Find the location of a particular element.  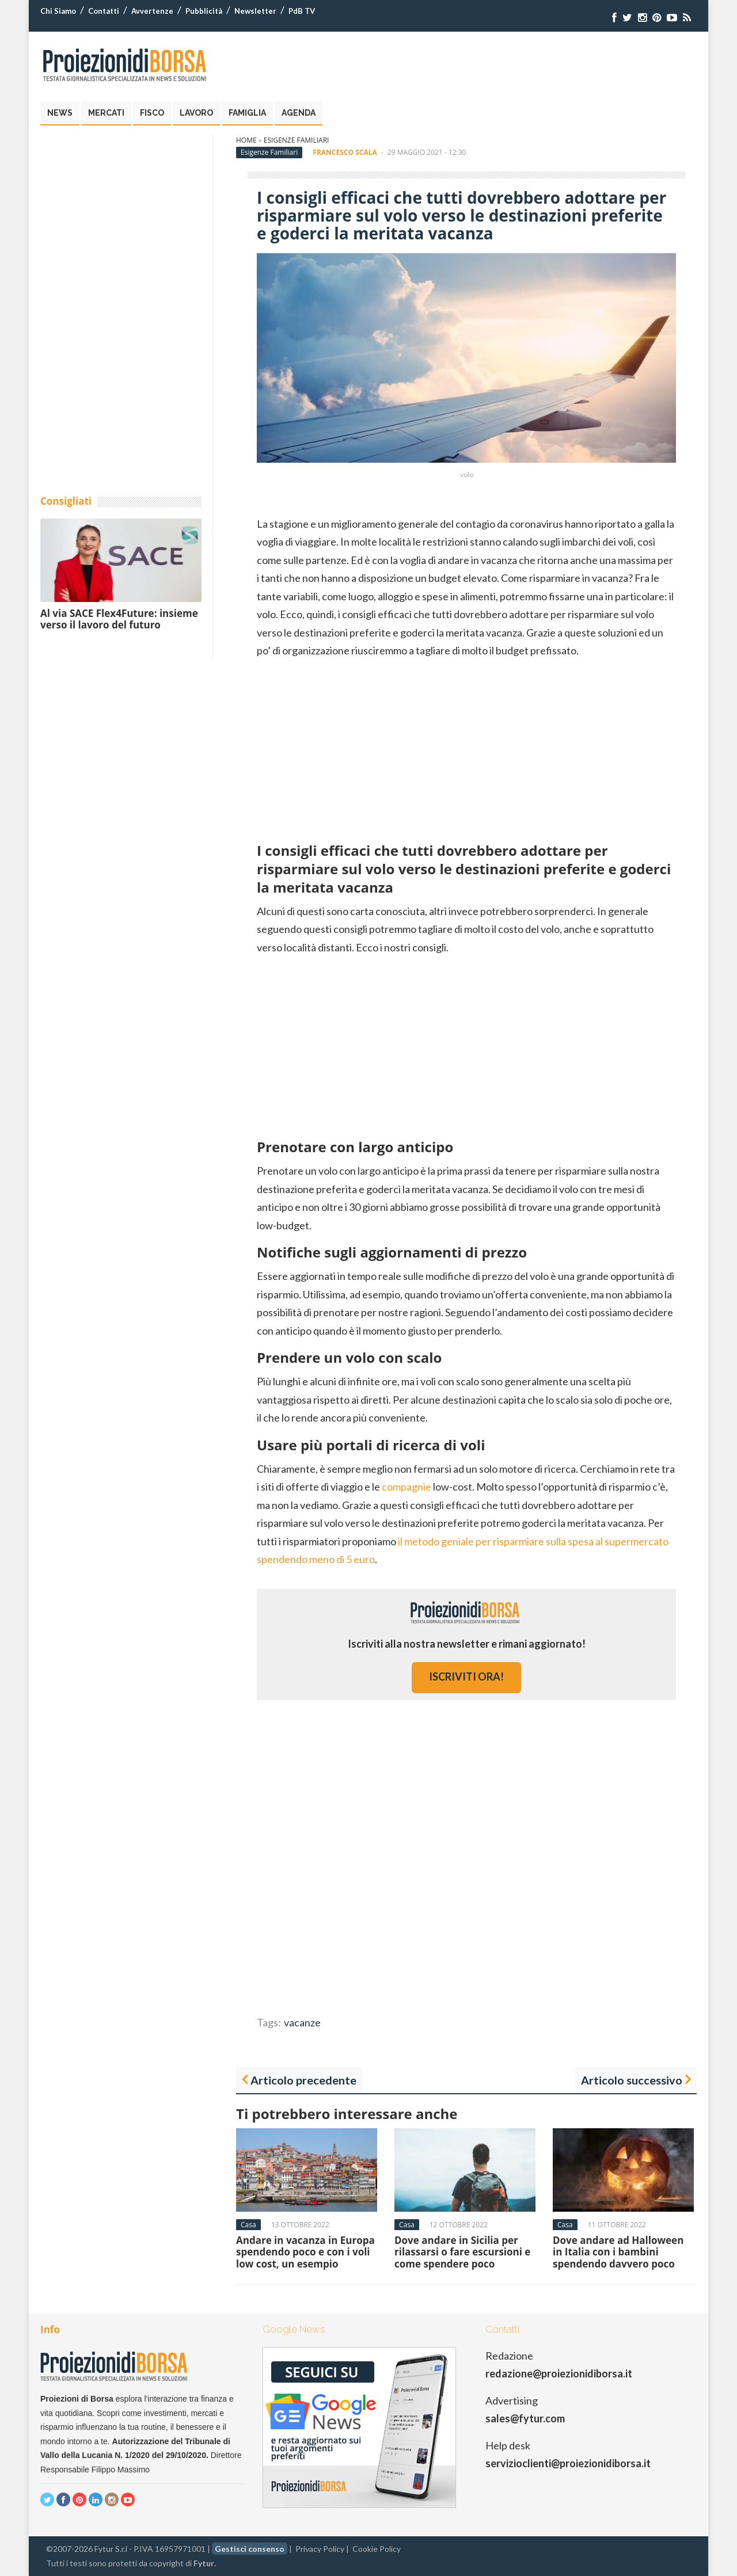

Lavoro is located at coordinates (196, 112).